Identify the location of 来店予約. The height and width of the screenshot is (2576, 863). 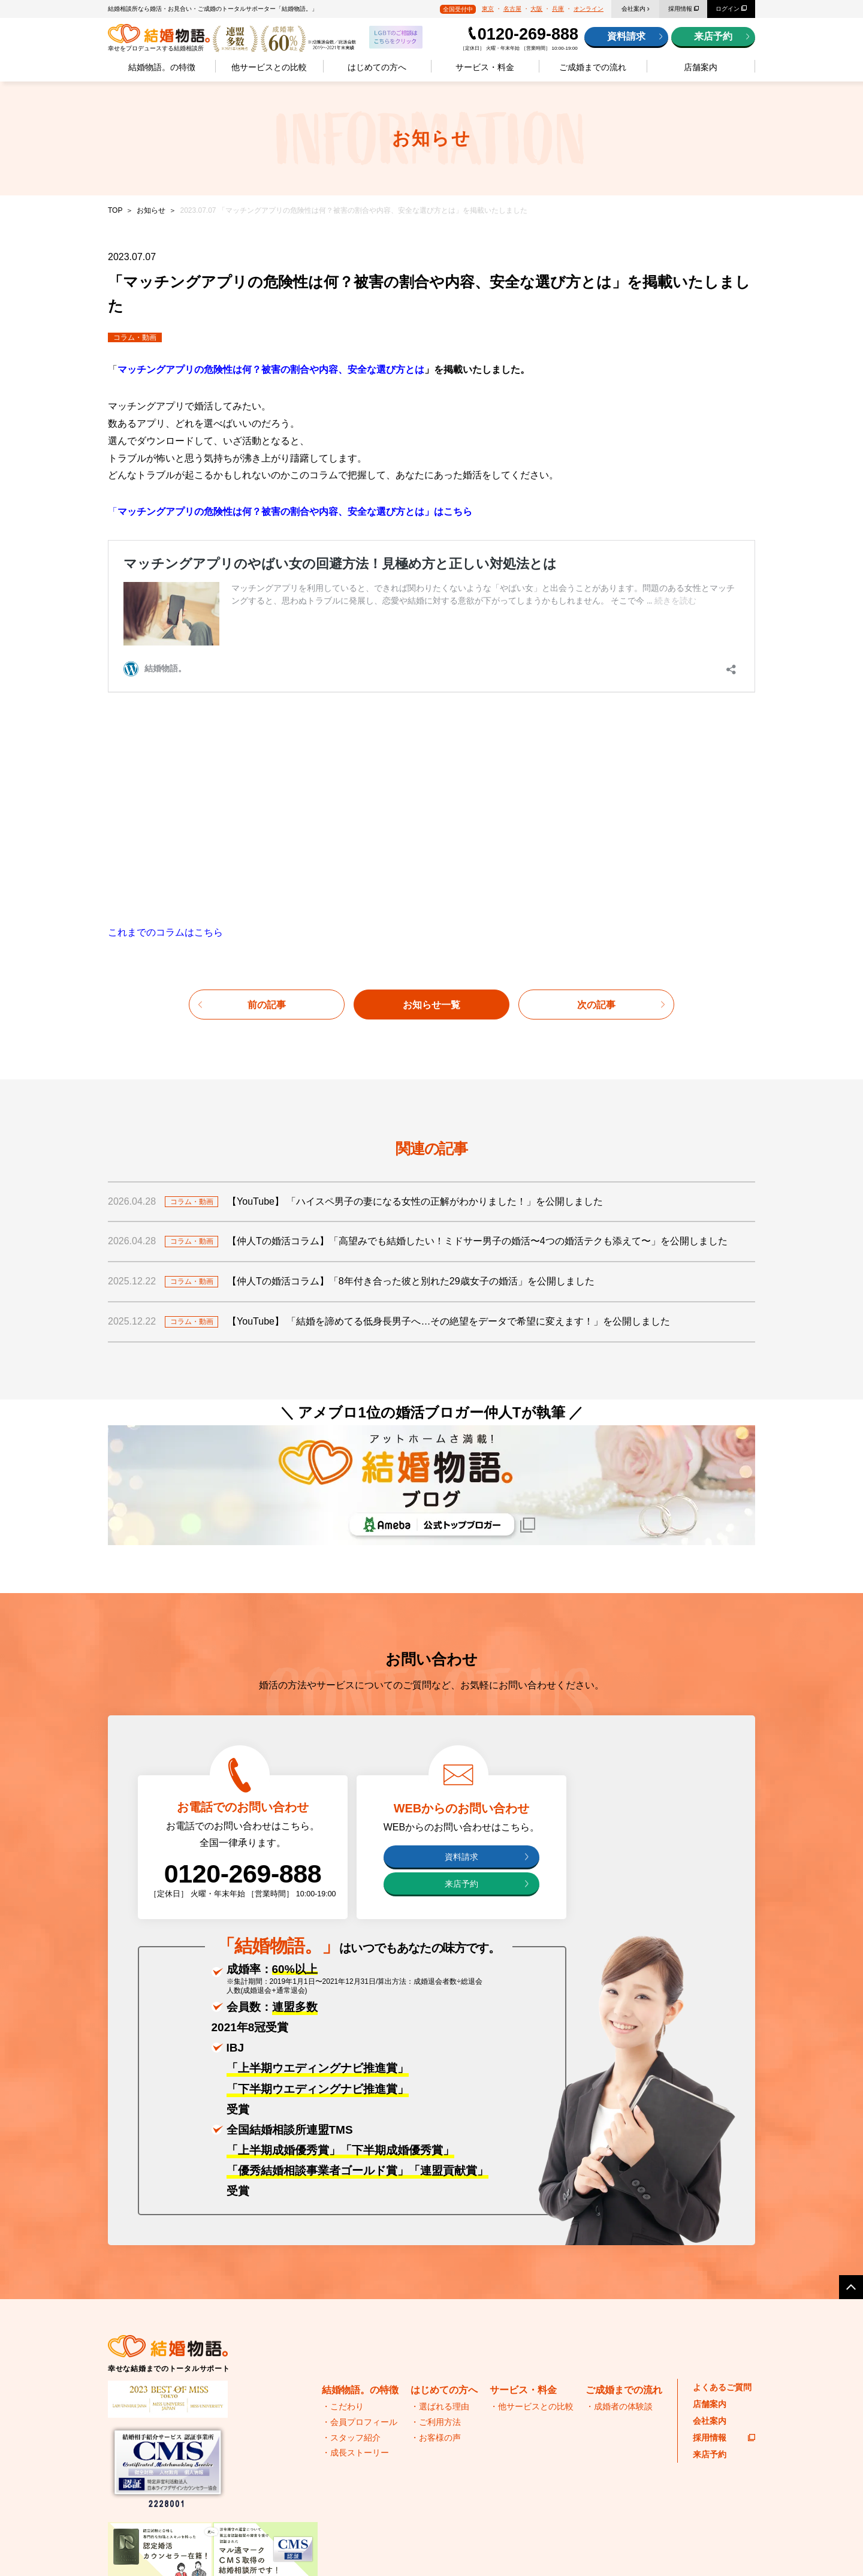
(713, 36).